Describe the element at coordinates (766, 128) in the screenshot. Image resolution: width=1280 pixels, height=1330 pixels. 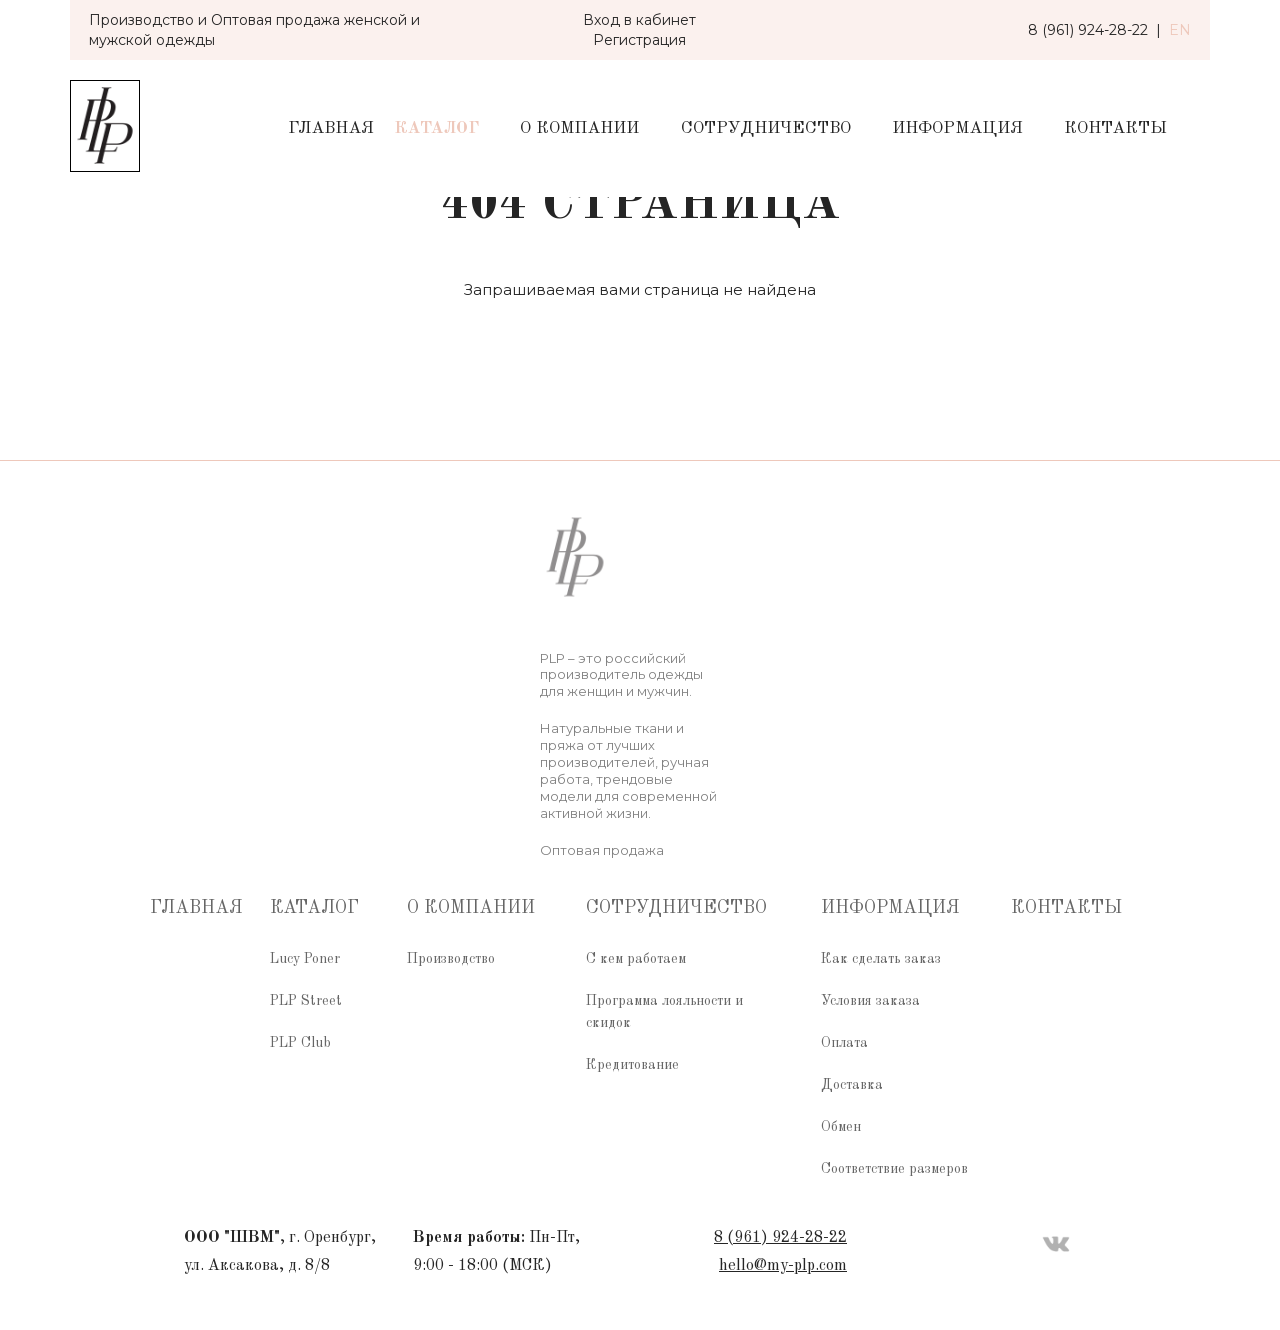
I see `Сотрудничество` at that location.